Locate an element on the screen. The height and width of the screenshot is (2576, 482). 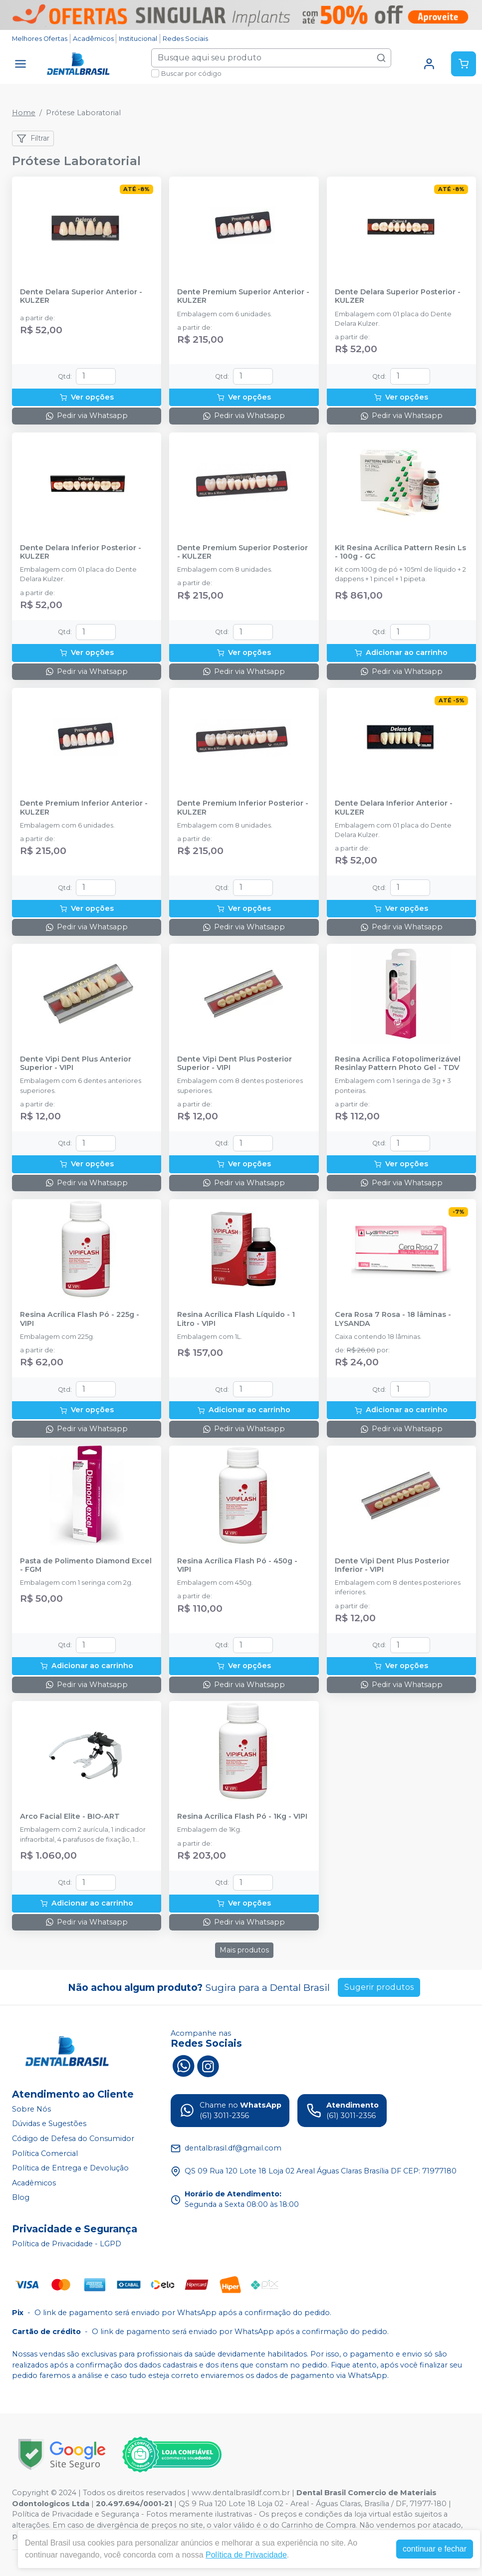
Dente Vipi Dent Plus Posterior Inferior - VIPI is located at coordinates (392, 1565).